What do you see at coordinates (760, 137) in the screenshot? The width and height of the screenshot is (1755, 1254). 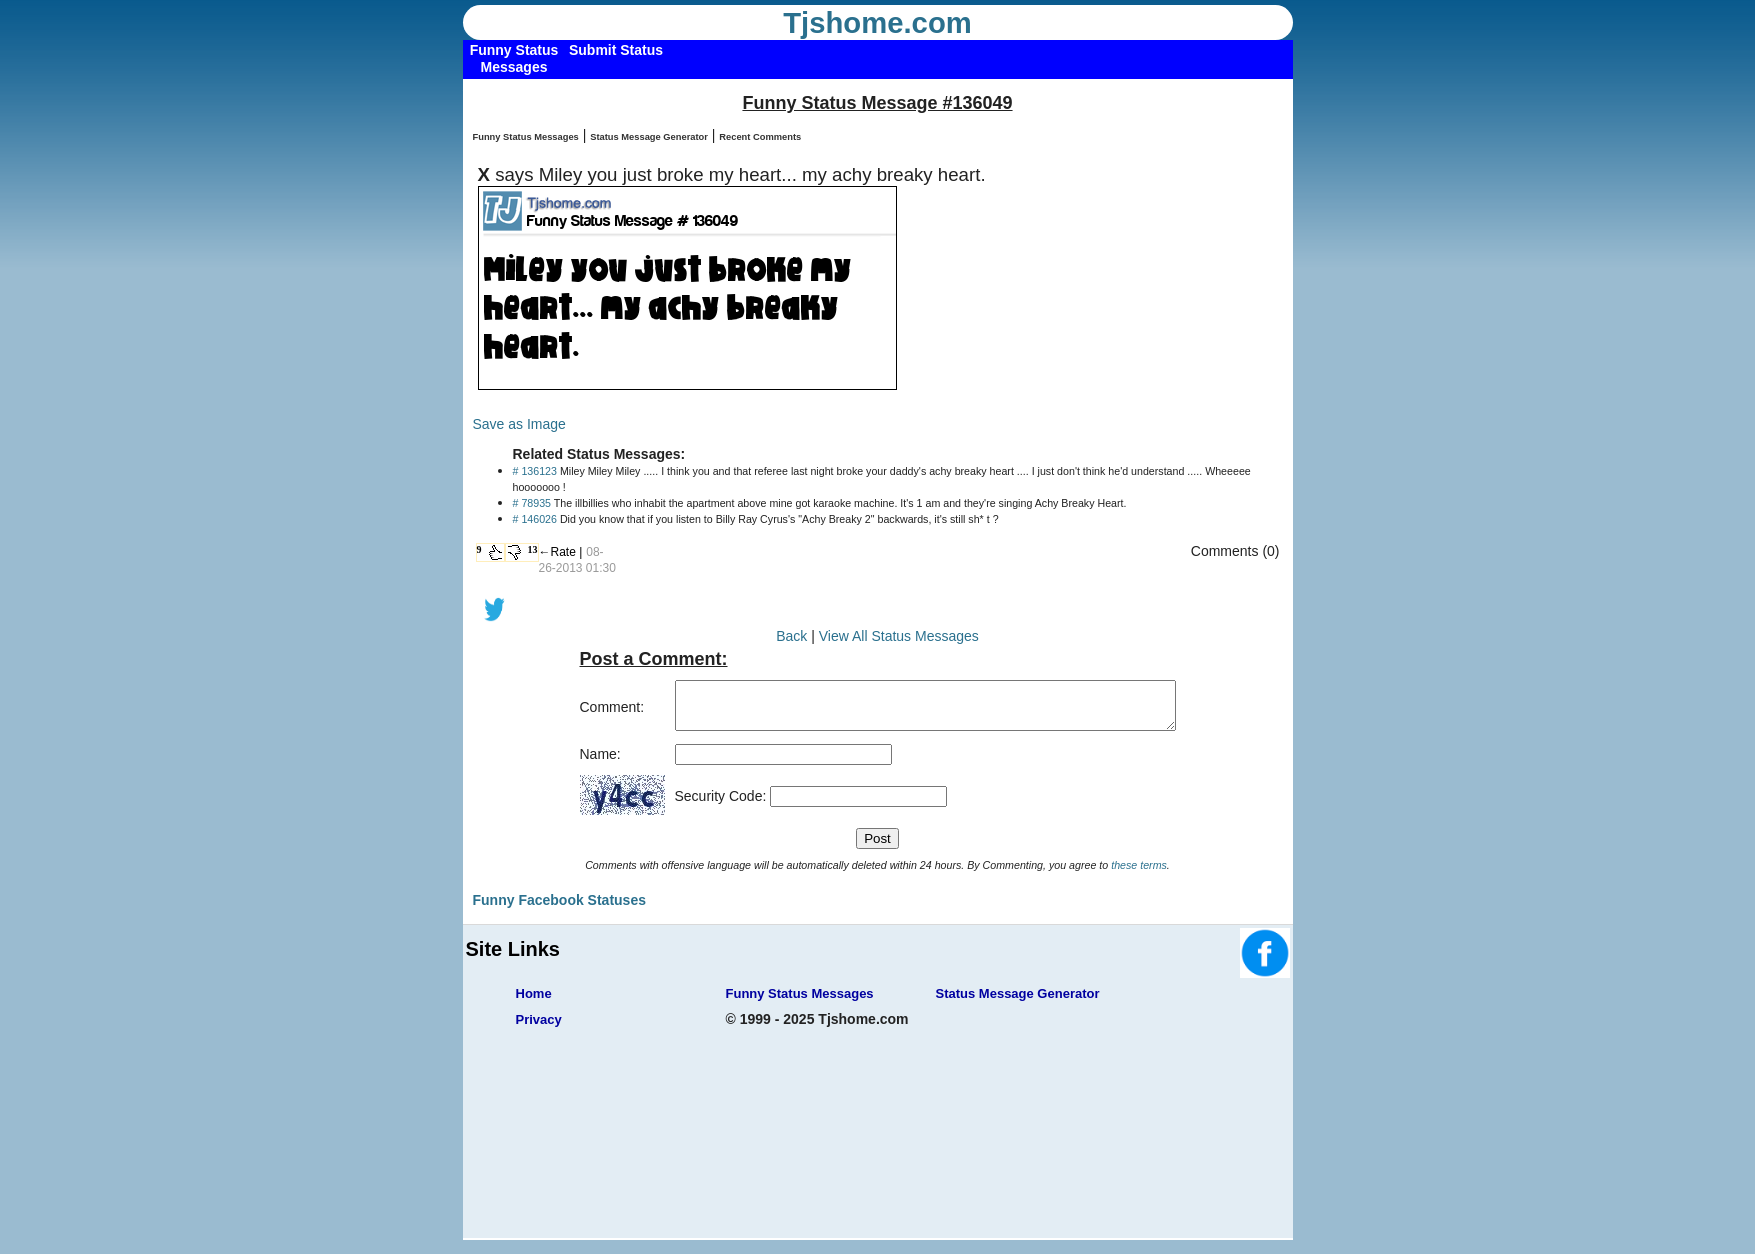 I see `Recent Comments` at bounding box center [760, 137].